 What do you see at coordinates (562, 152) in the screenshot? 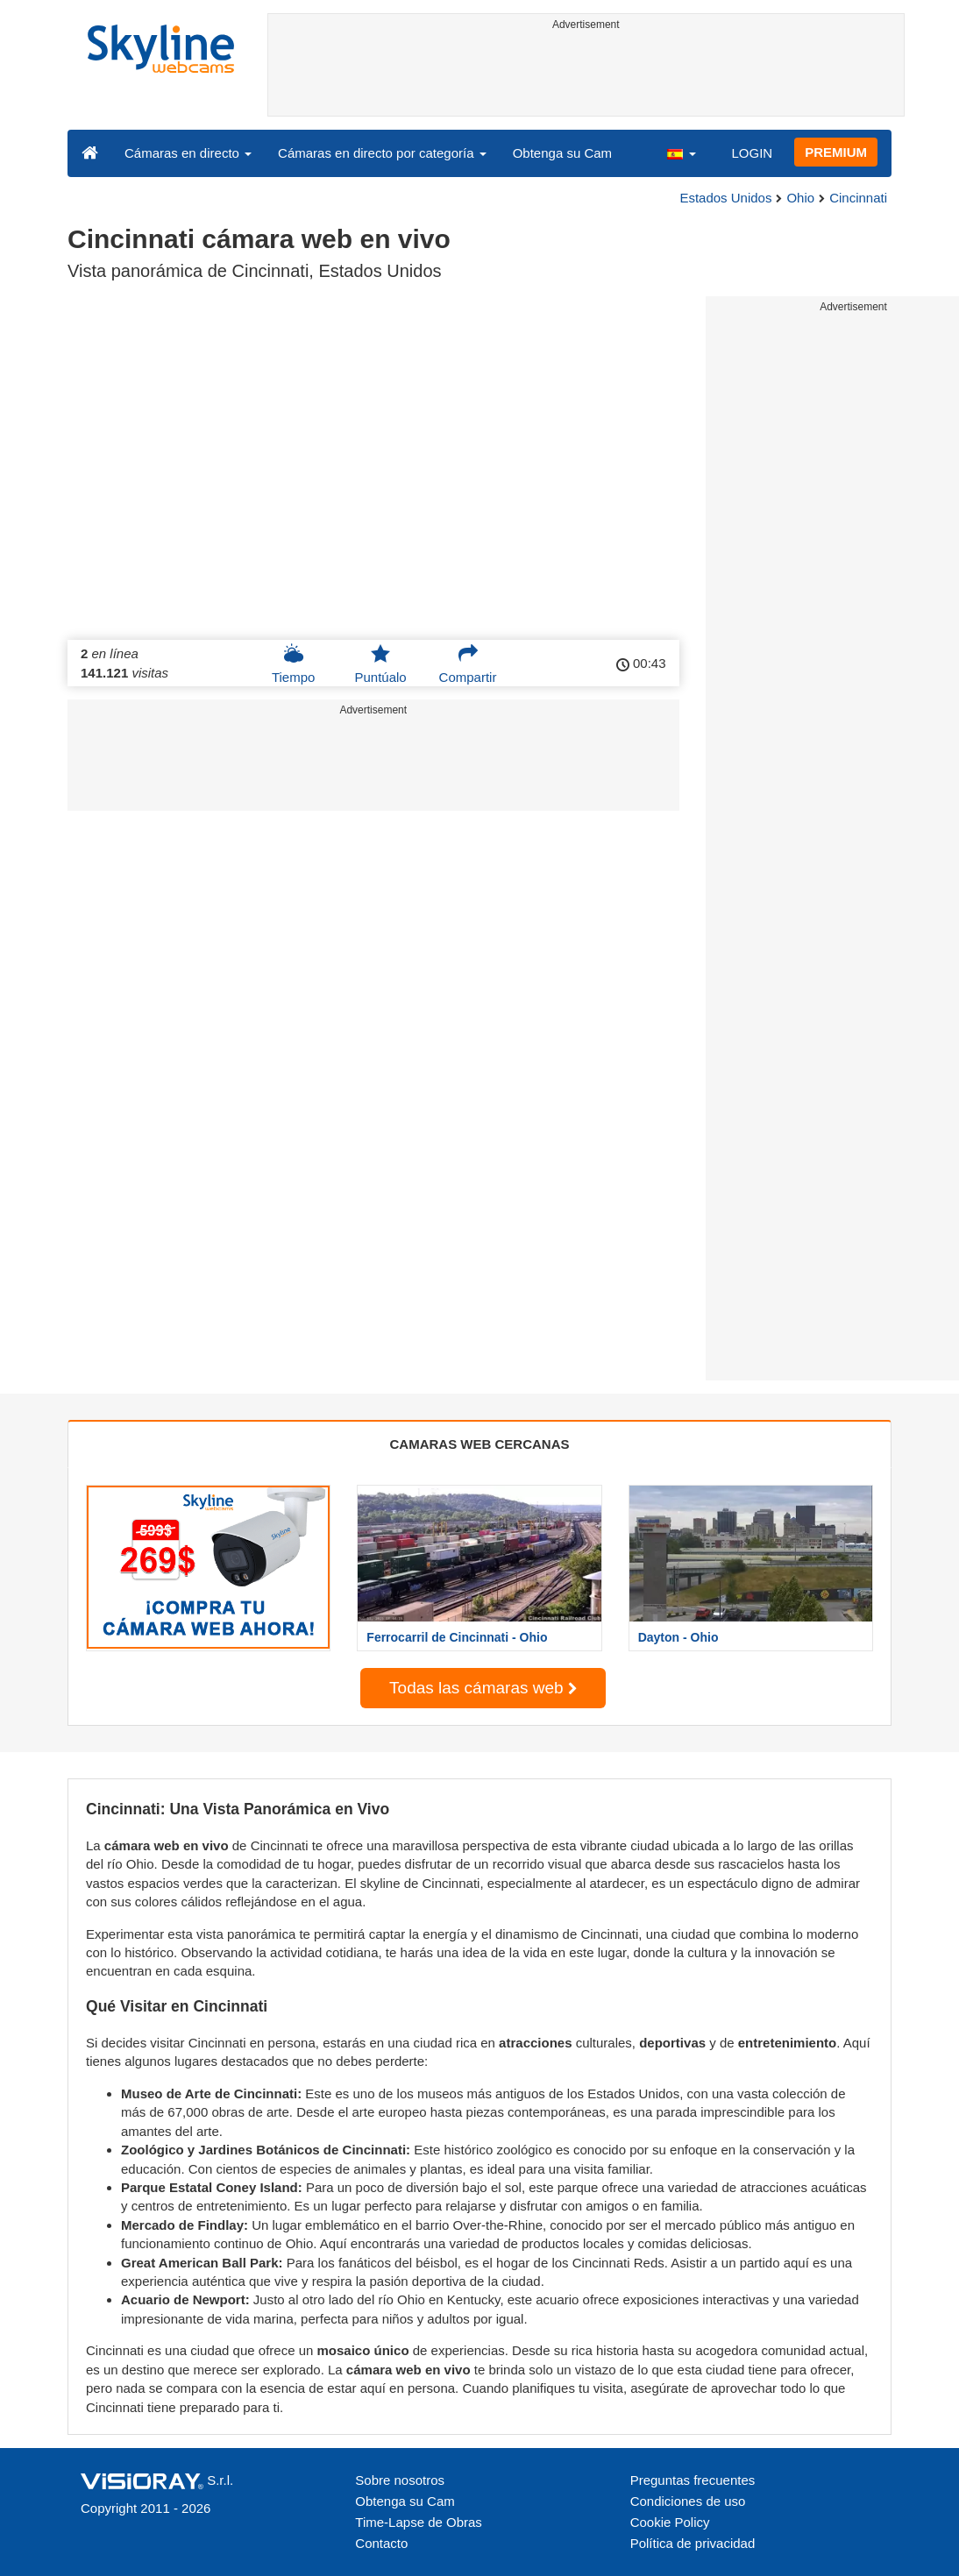
I see `Obtenga su Cam` at bounding box center [562, 152].